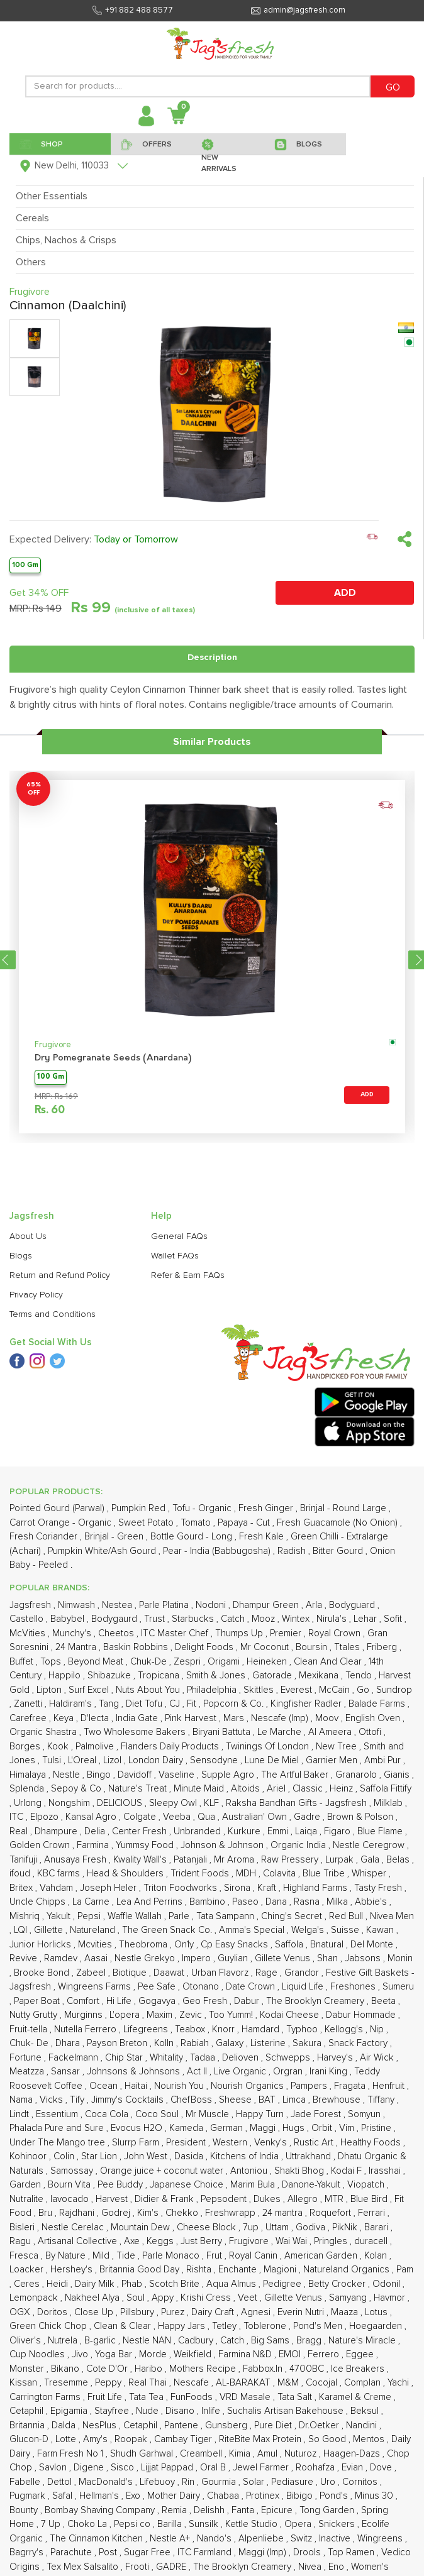  What do you see at coordinates (157, 1760) in the screenshot?
I see `London Dairy` at bounding box center [157, 1760].